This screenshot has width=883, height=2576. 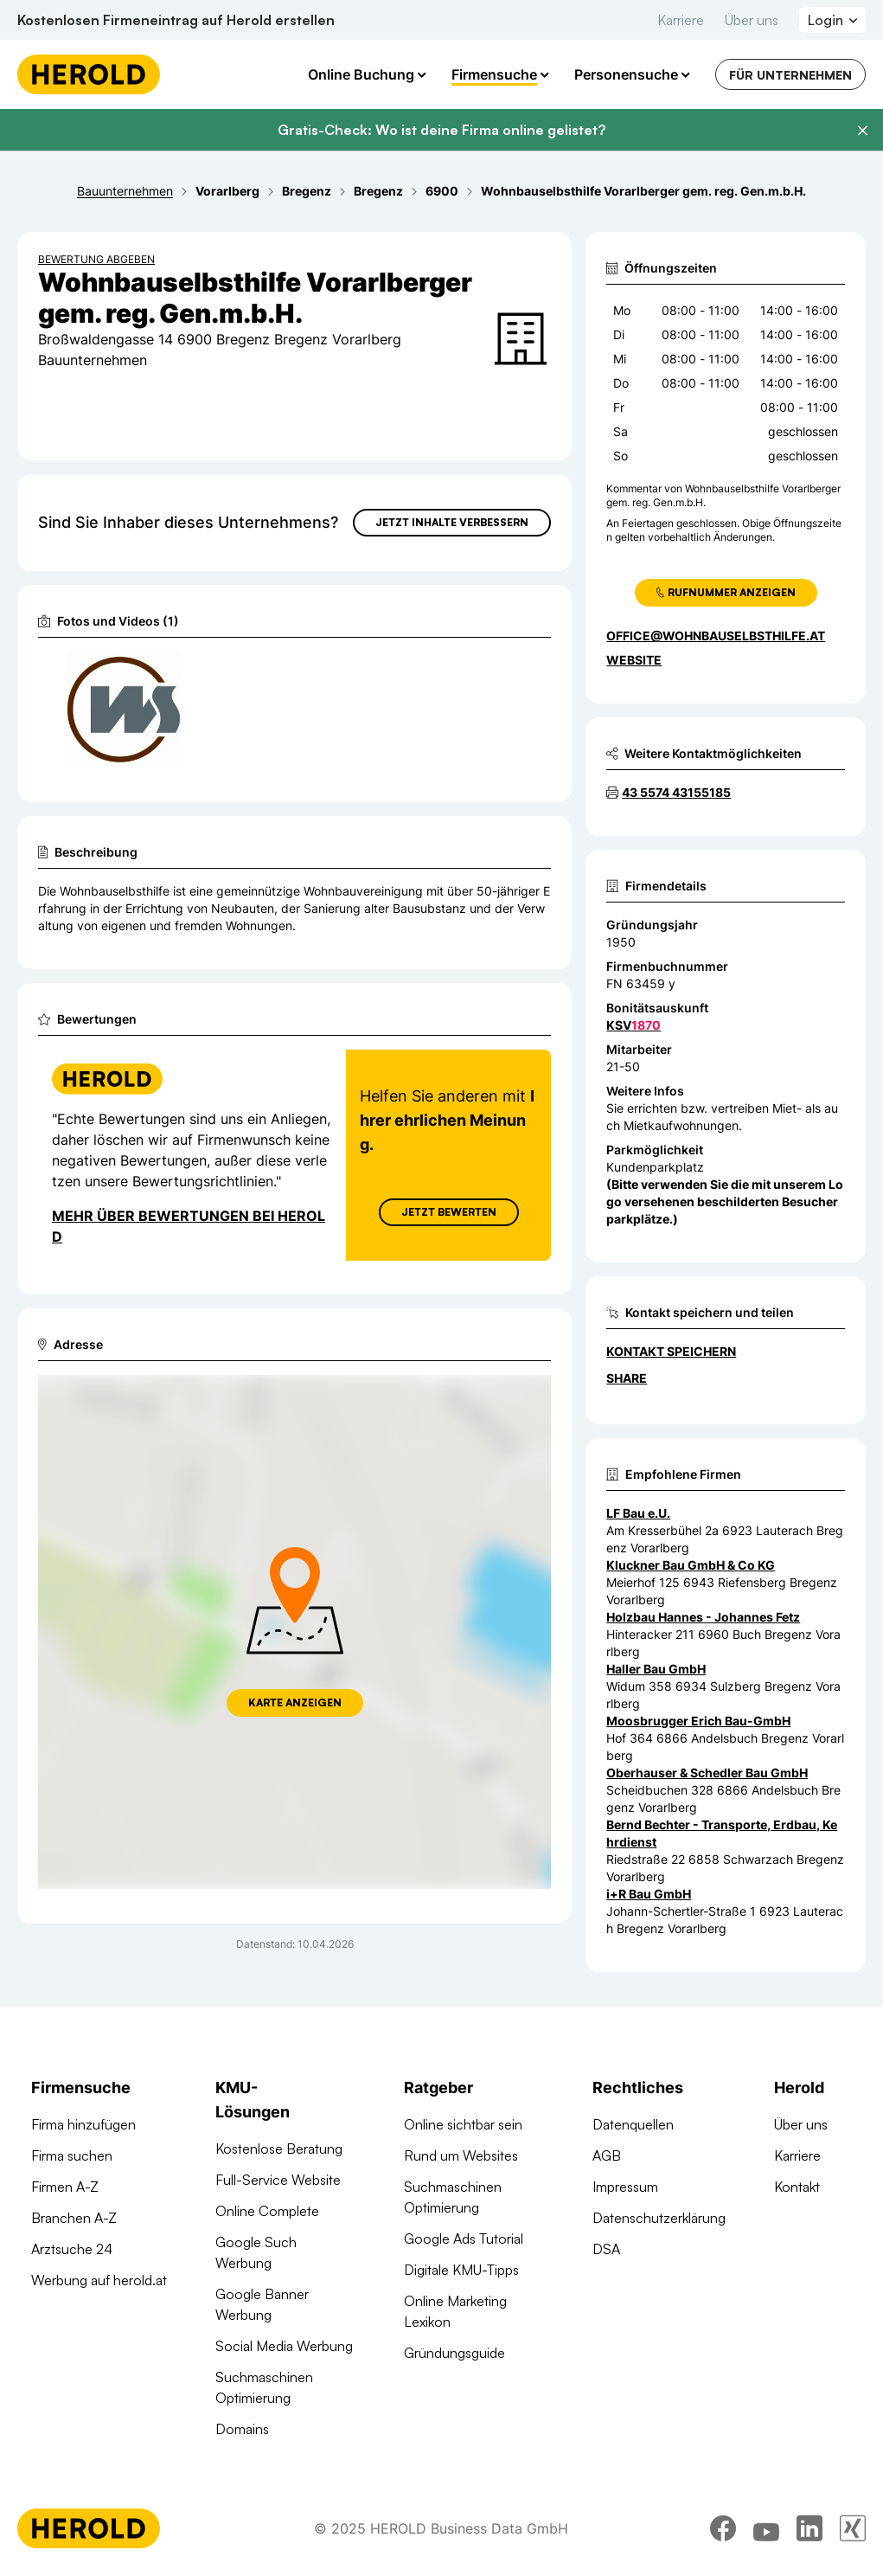 I want to click on Online Complete, so click(x=267, y=2210).